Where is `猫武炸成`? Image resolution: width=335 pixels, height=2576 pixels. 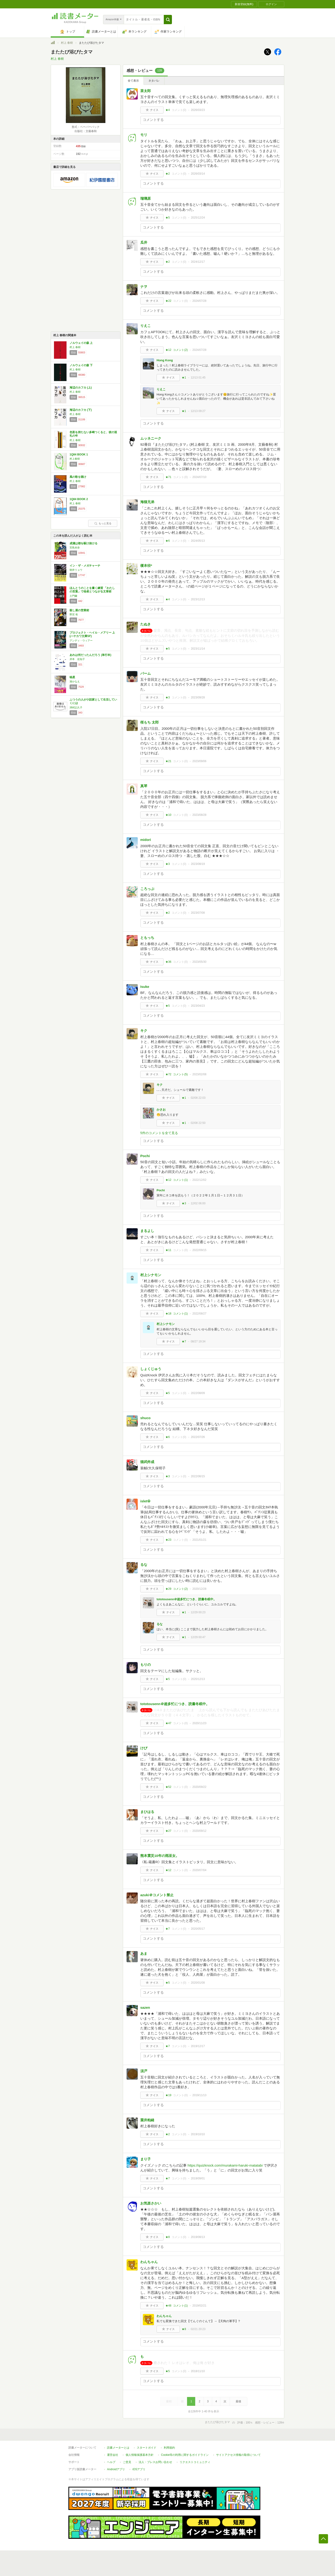 猫武炸成 is located at coordinates (147, 1462).